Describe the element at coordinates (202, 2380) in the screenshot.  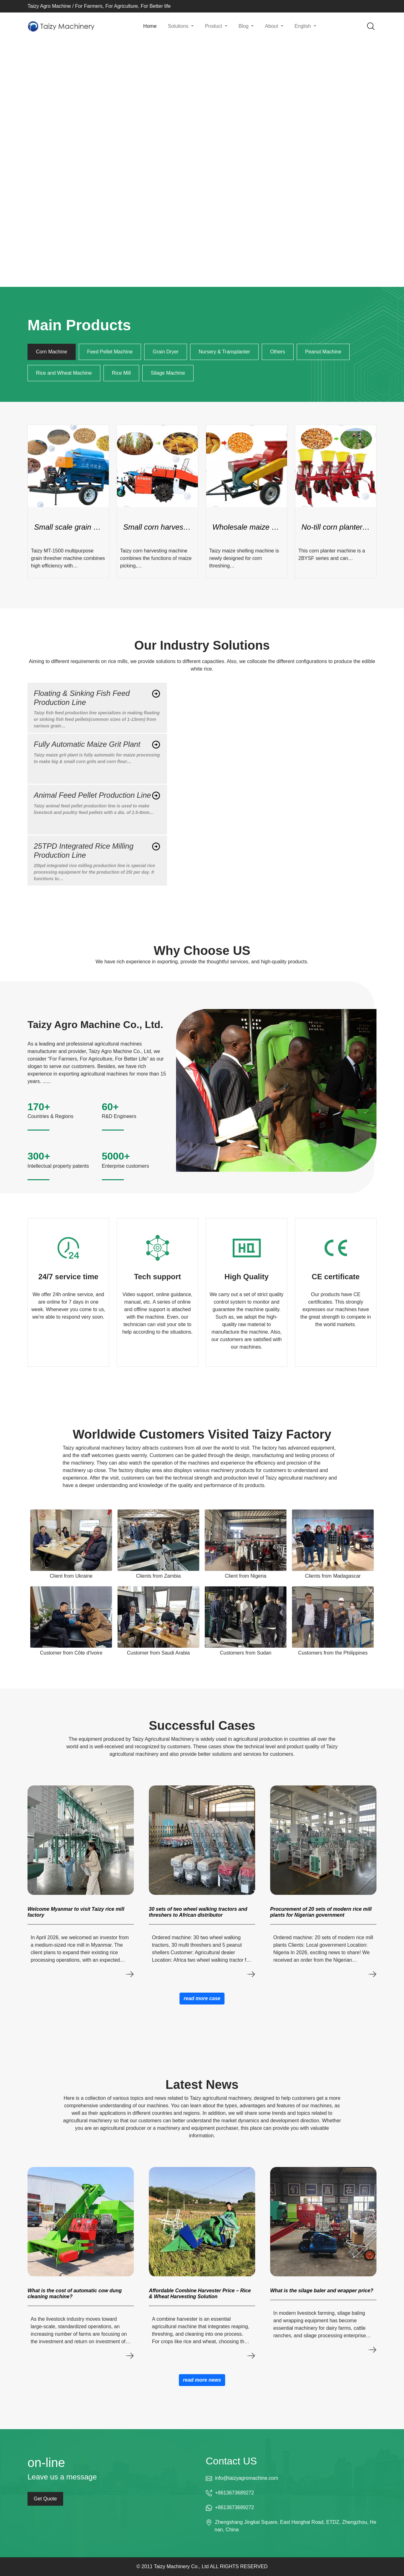
I see `read more news` at that location.